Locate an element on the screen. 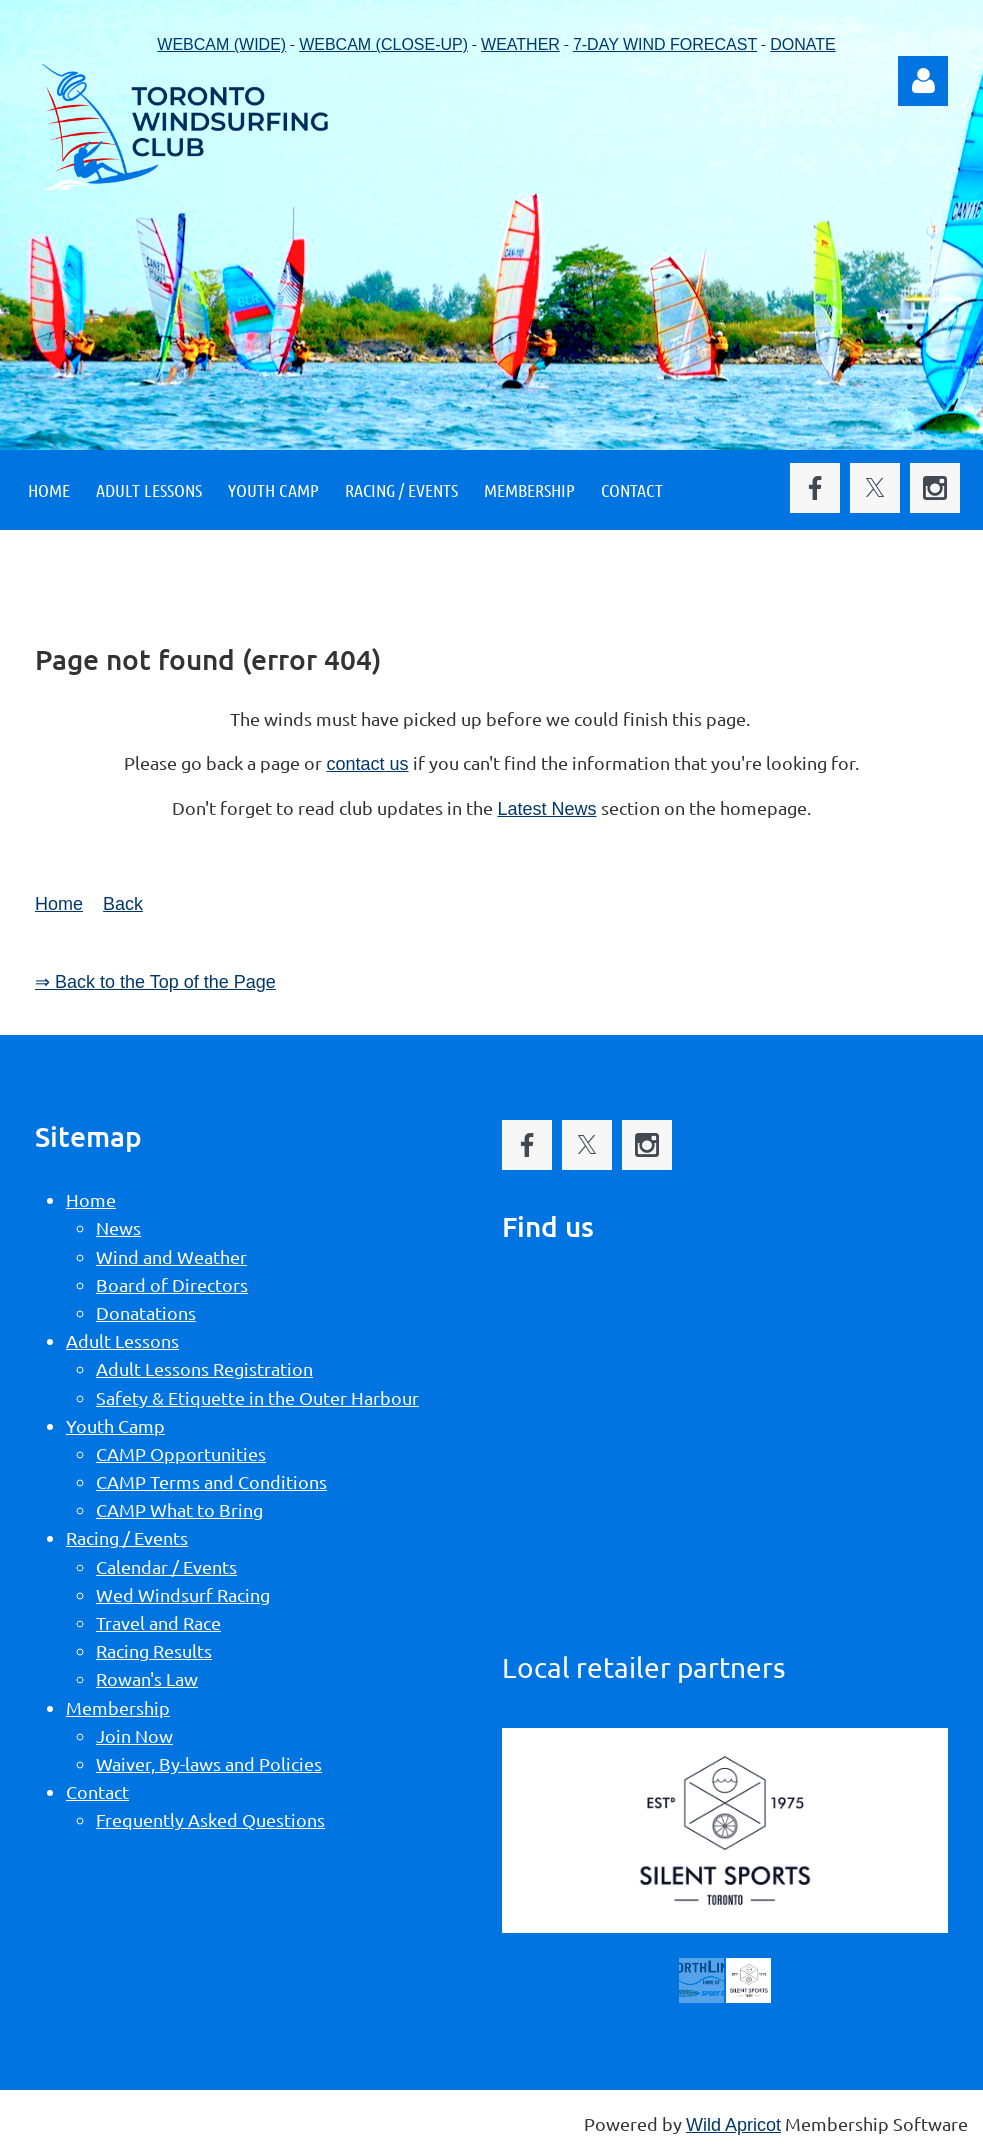  Log in is located at coordinates (923, 81).